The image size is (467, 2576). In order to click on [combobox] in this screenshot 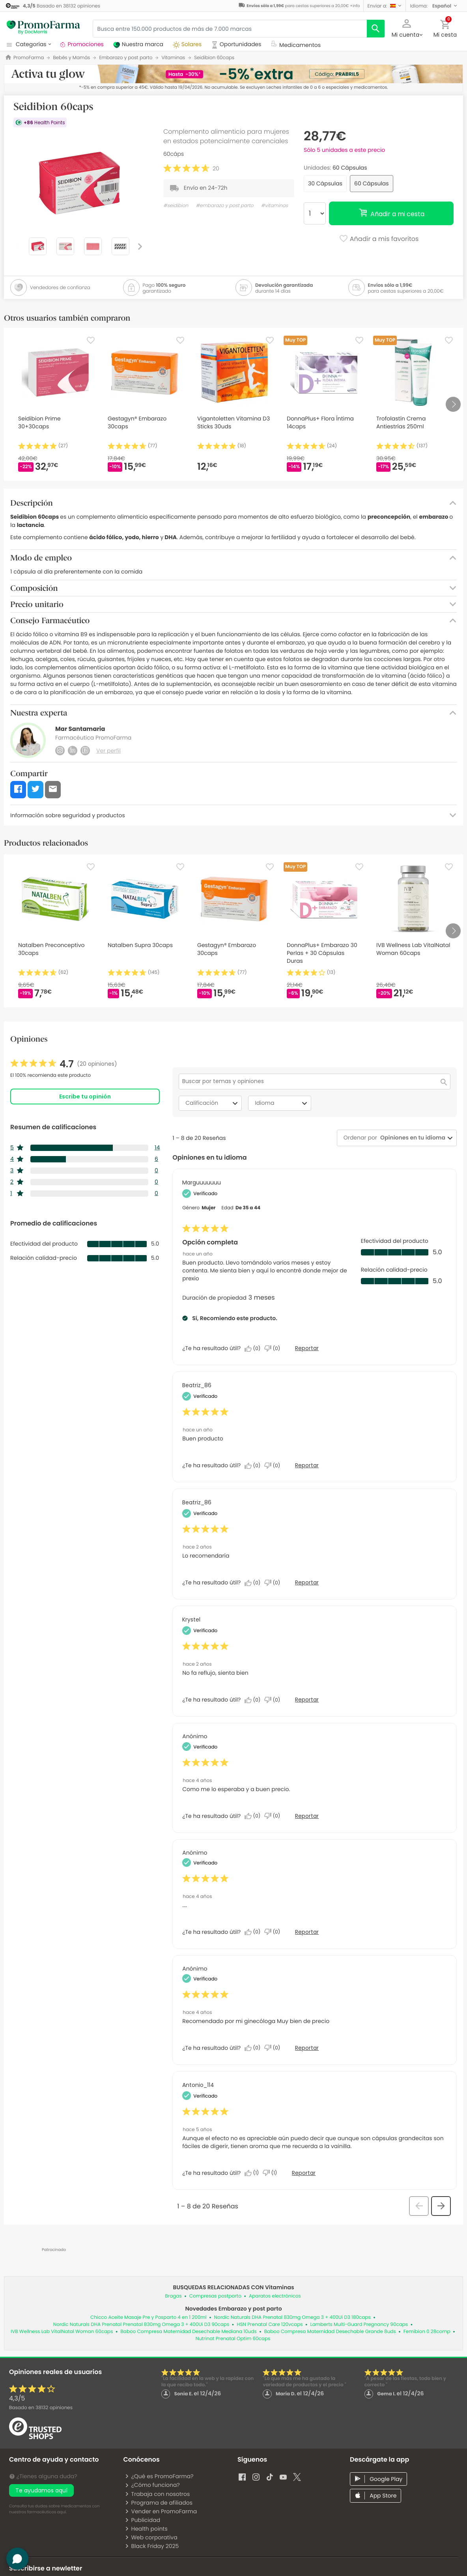, I will do `click(411, 1138)`.